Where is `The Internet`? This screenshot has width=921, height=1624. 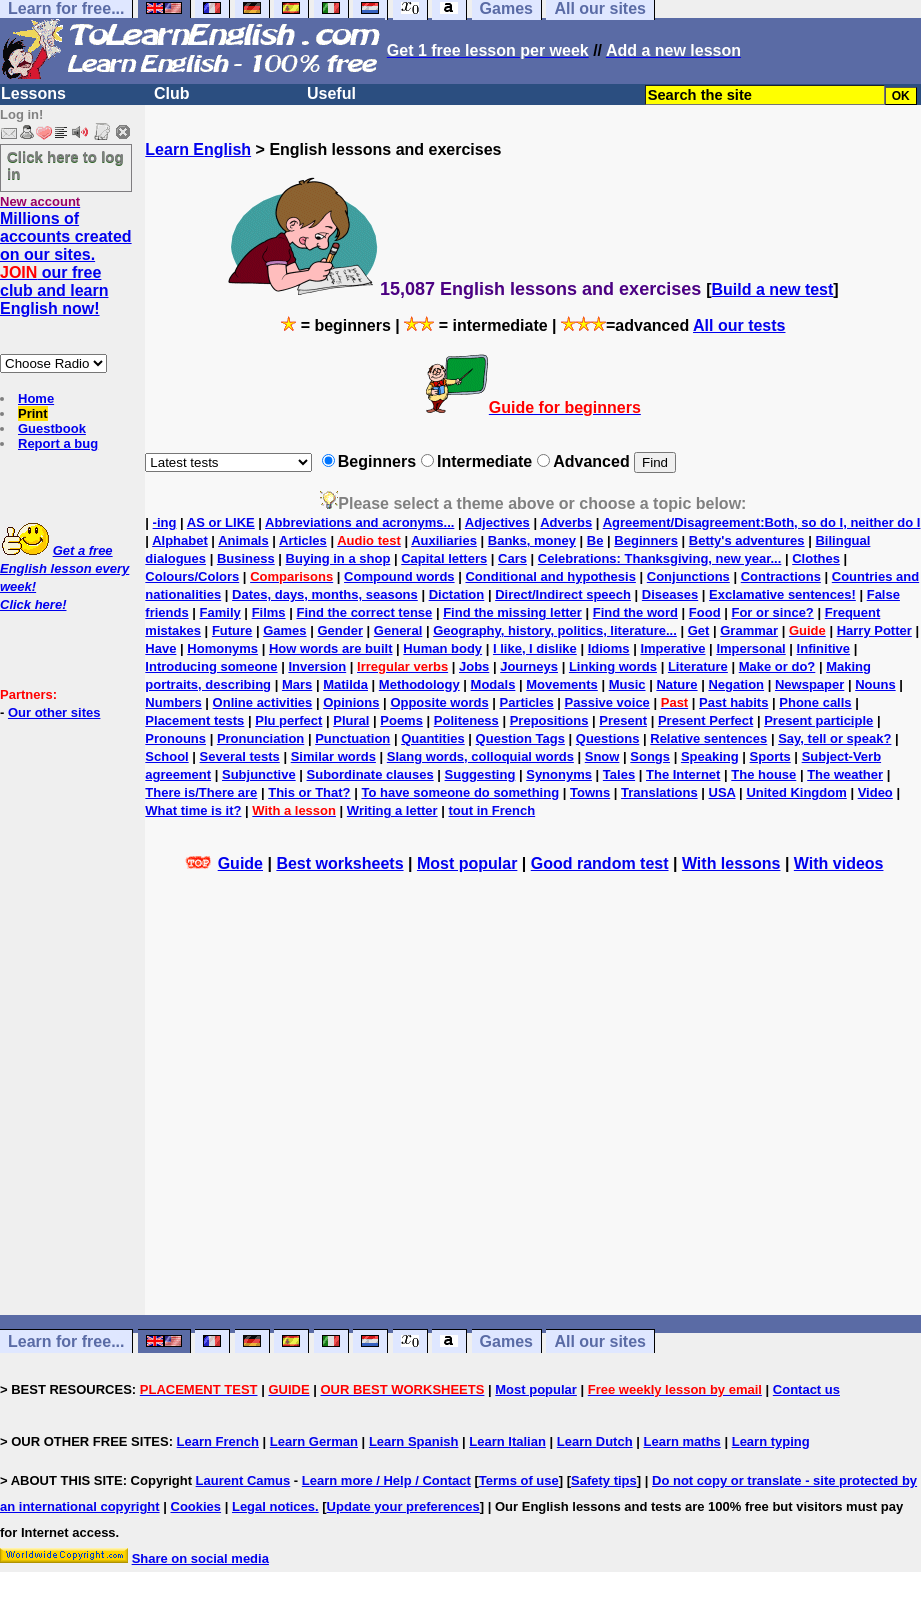
The Internet is located at coordinates (683, 774).